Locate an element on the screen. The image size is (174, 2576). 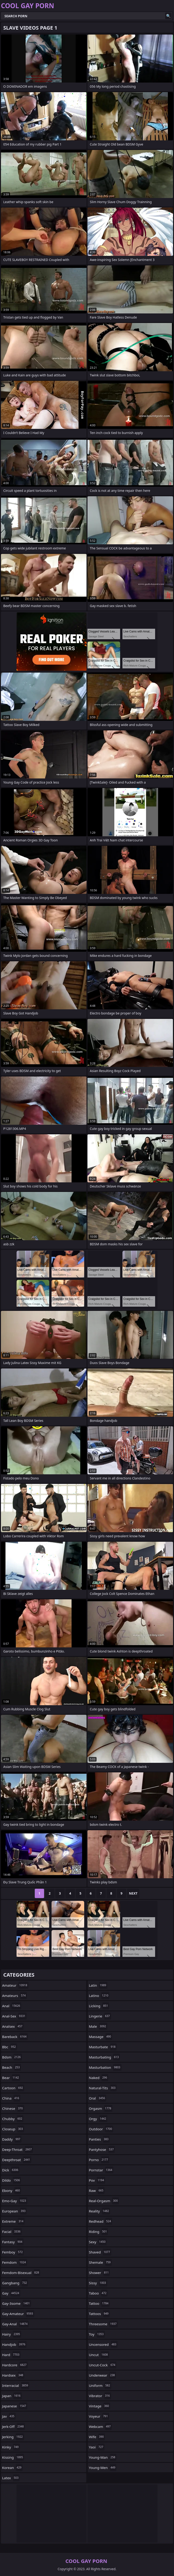
massage is located at coordinates (100, 2036).